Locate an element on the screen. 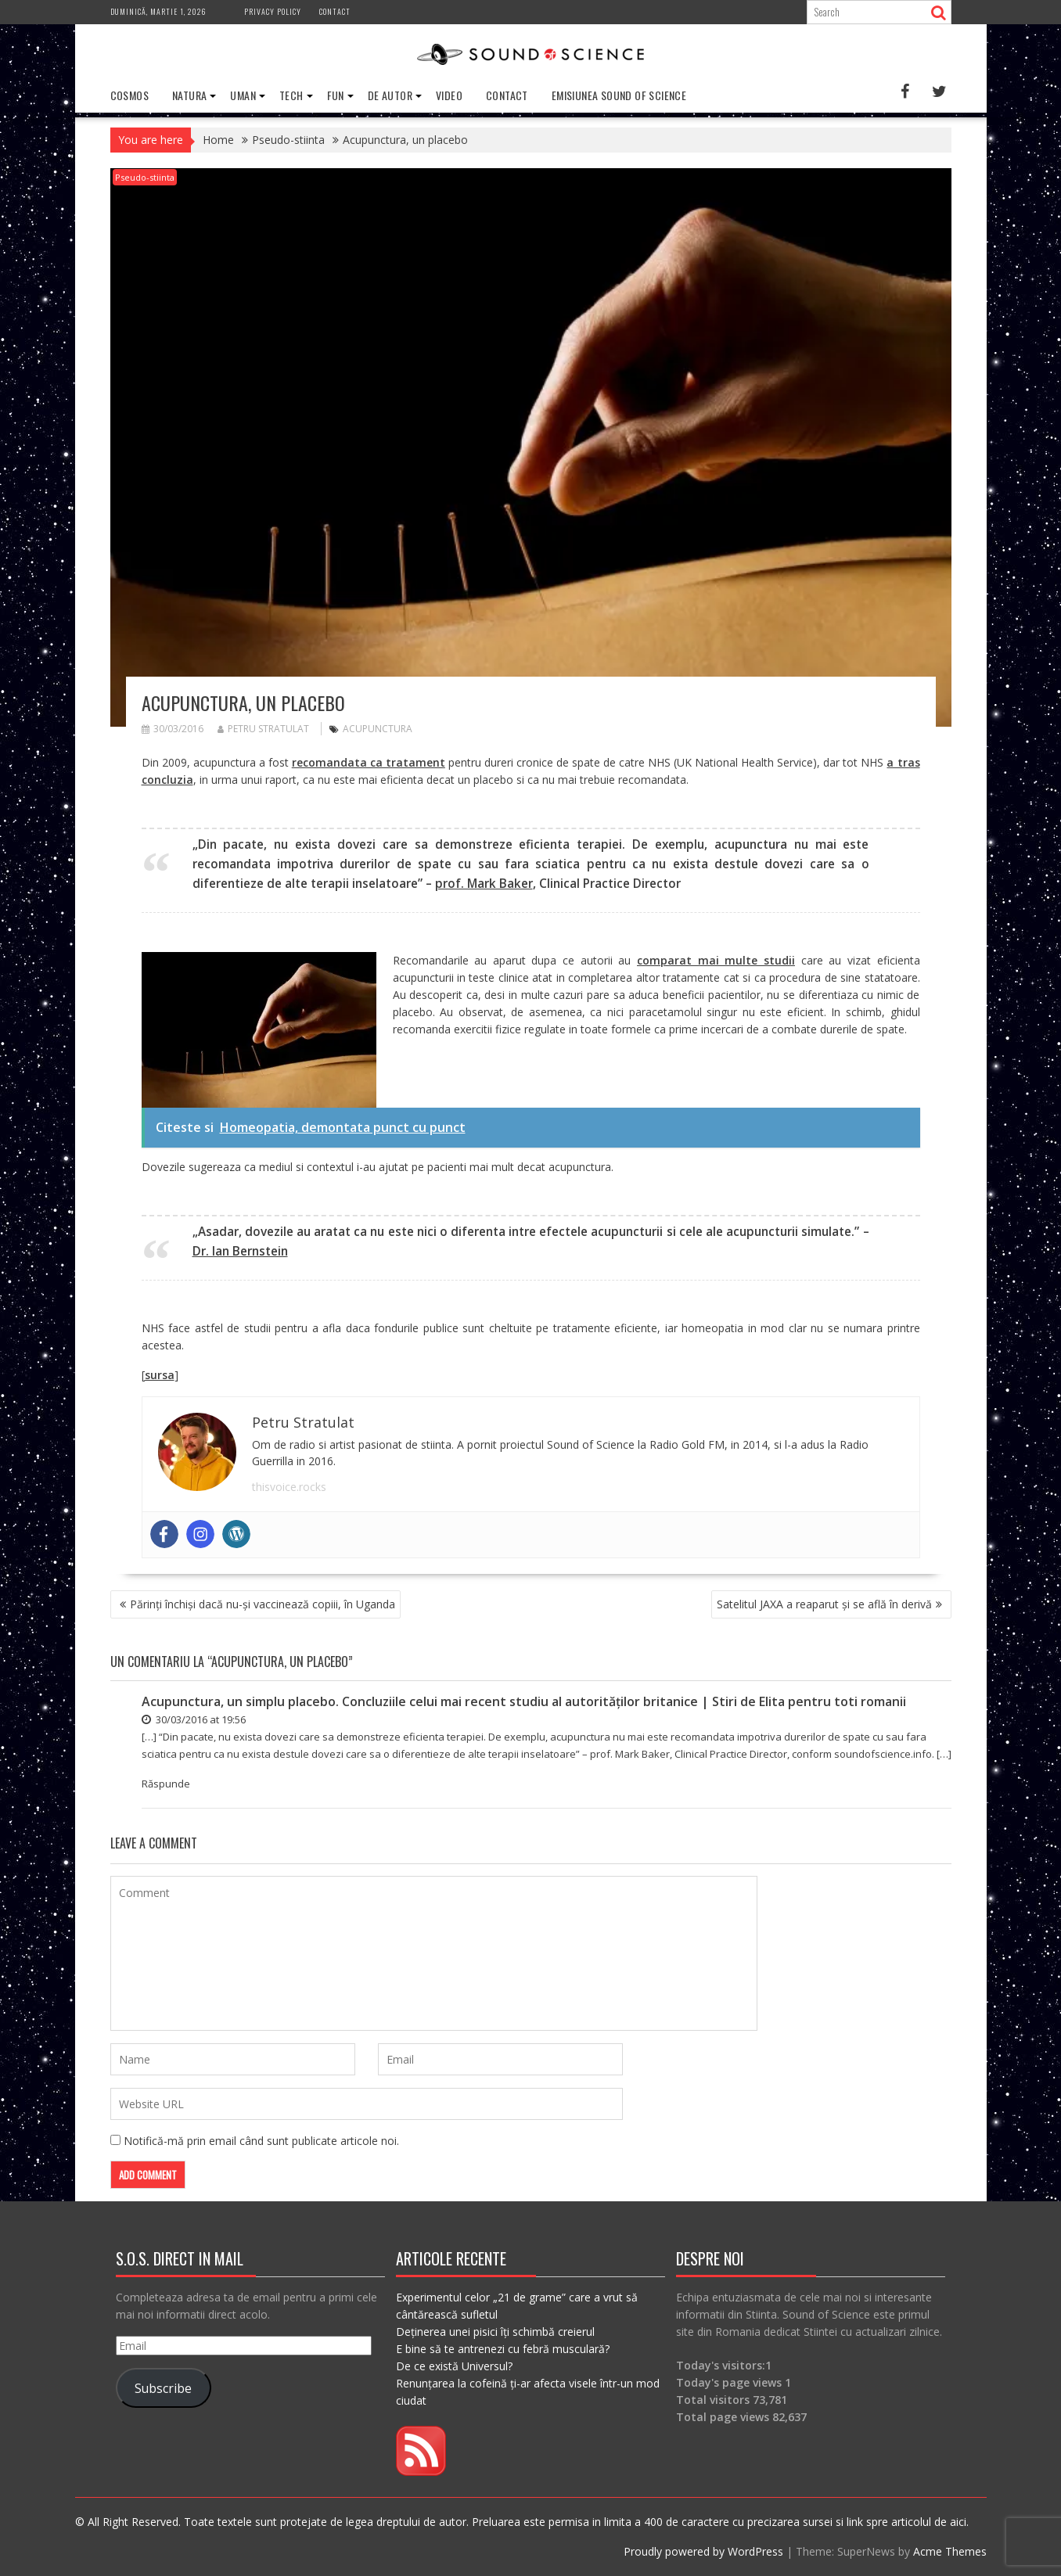 This screenshot has width=1061, height=2576. Fun is located at coordinates (335, 95).